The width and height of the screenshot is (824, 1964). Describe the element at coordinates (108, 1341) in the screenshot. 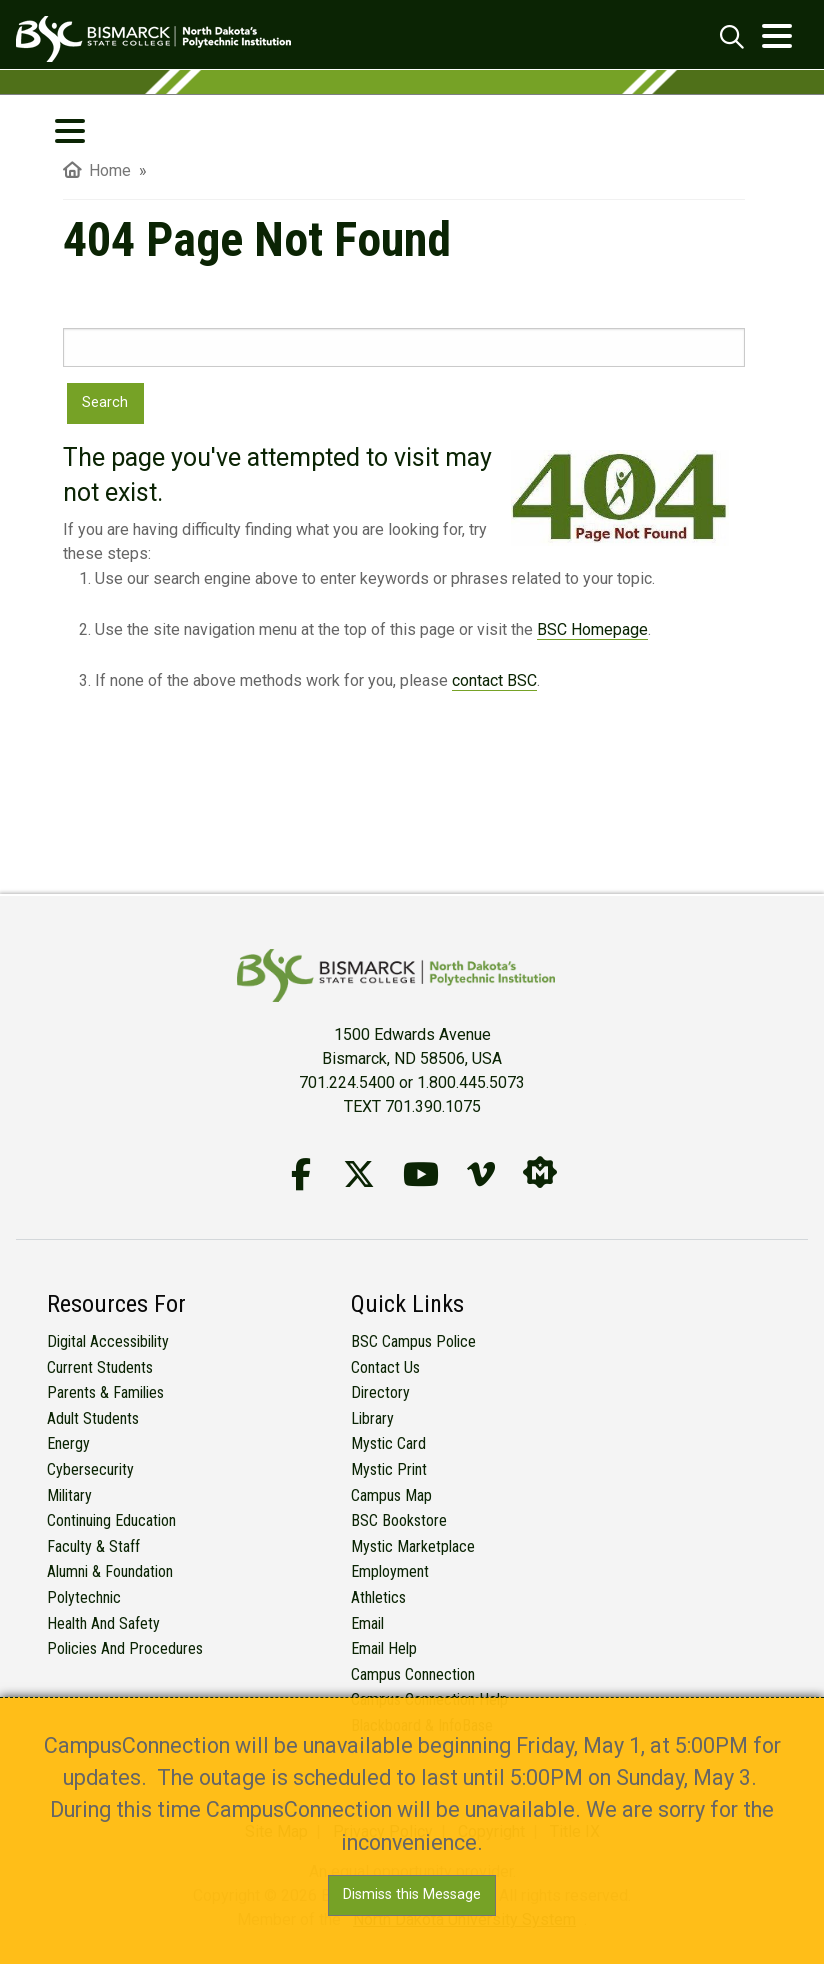

I see `Digital Accessibility` at that location.